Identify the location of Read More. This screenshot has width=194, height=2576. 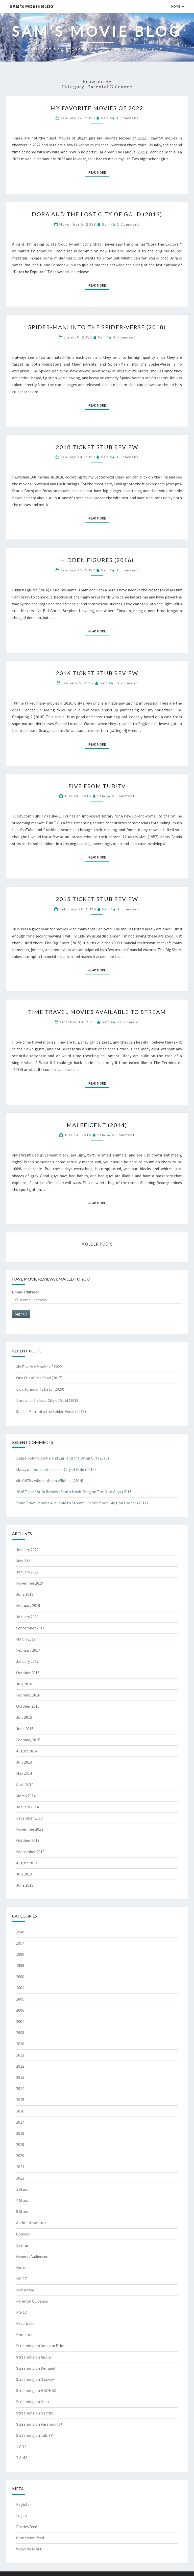
(98, 172).